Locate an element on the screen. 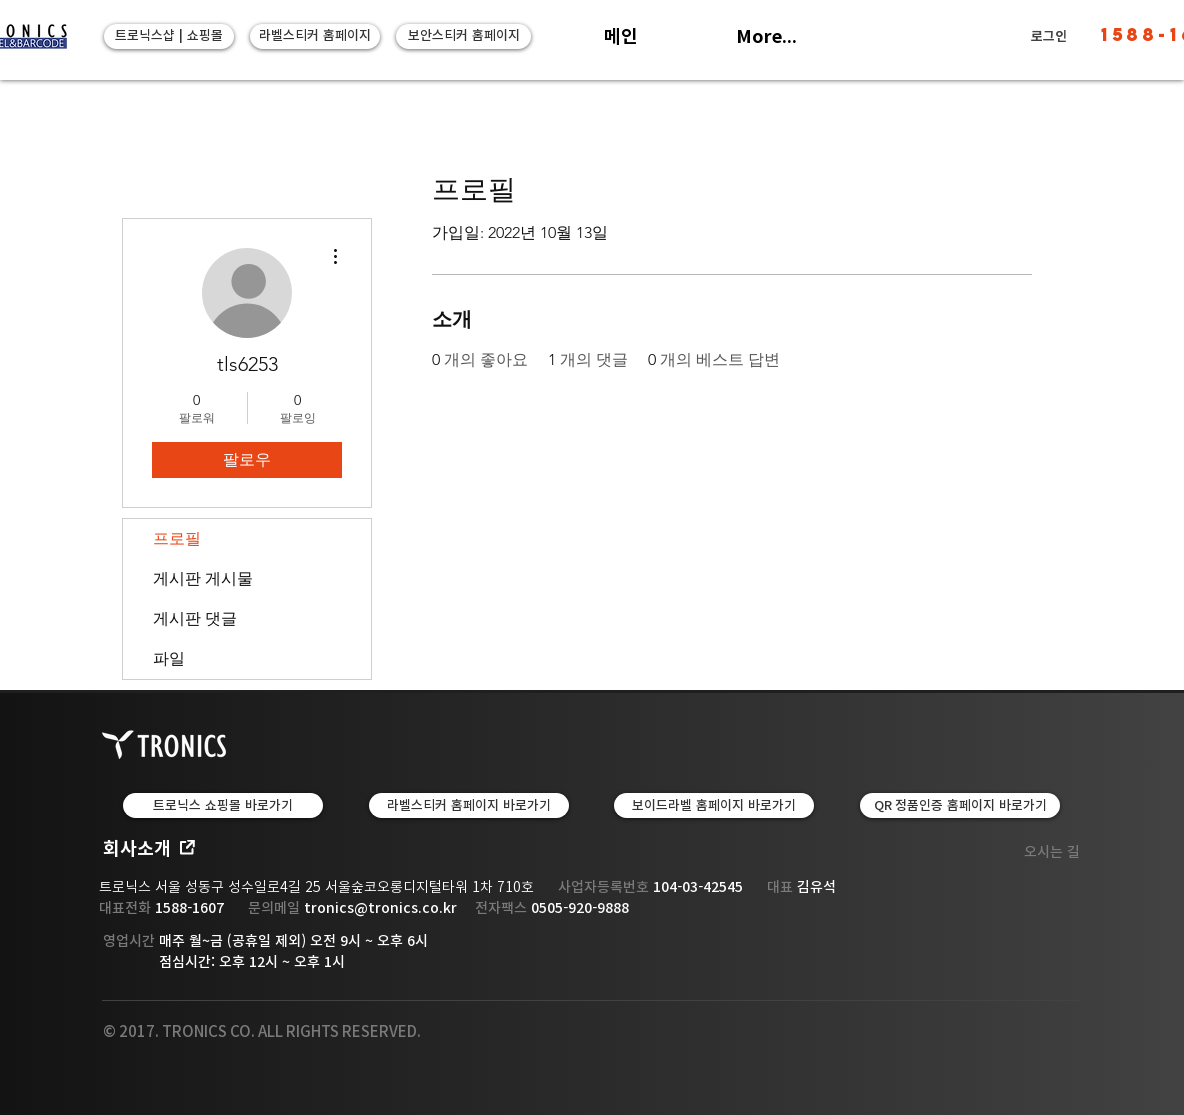  [QR 정품인증 홈페이지 바로가기] is located at coordinates (960, 805).